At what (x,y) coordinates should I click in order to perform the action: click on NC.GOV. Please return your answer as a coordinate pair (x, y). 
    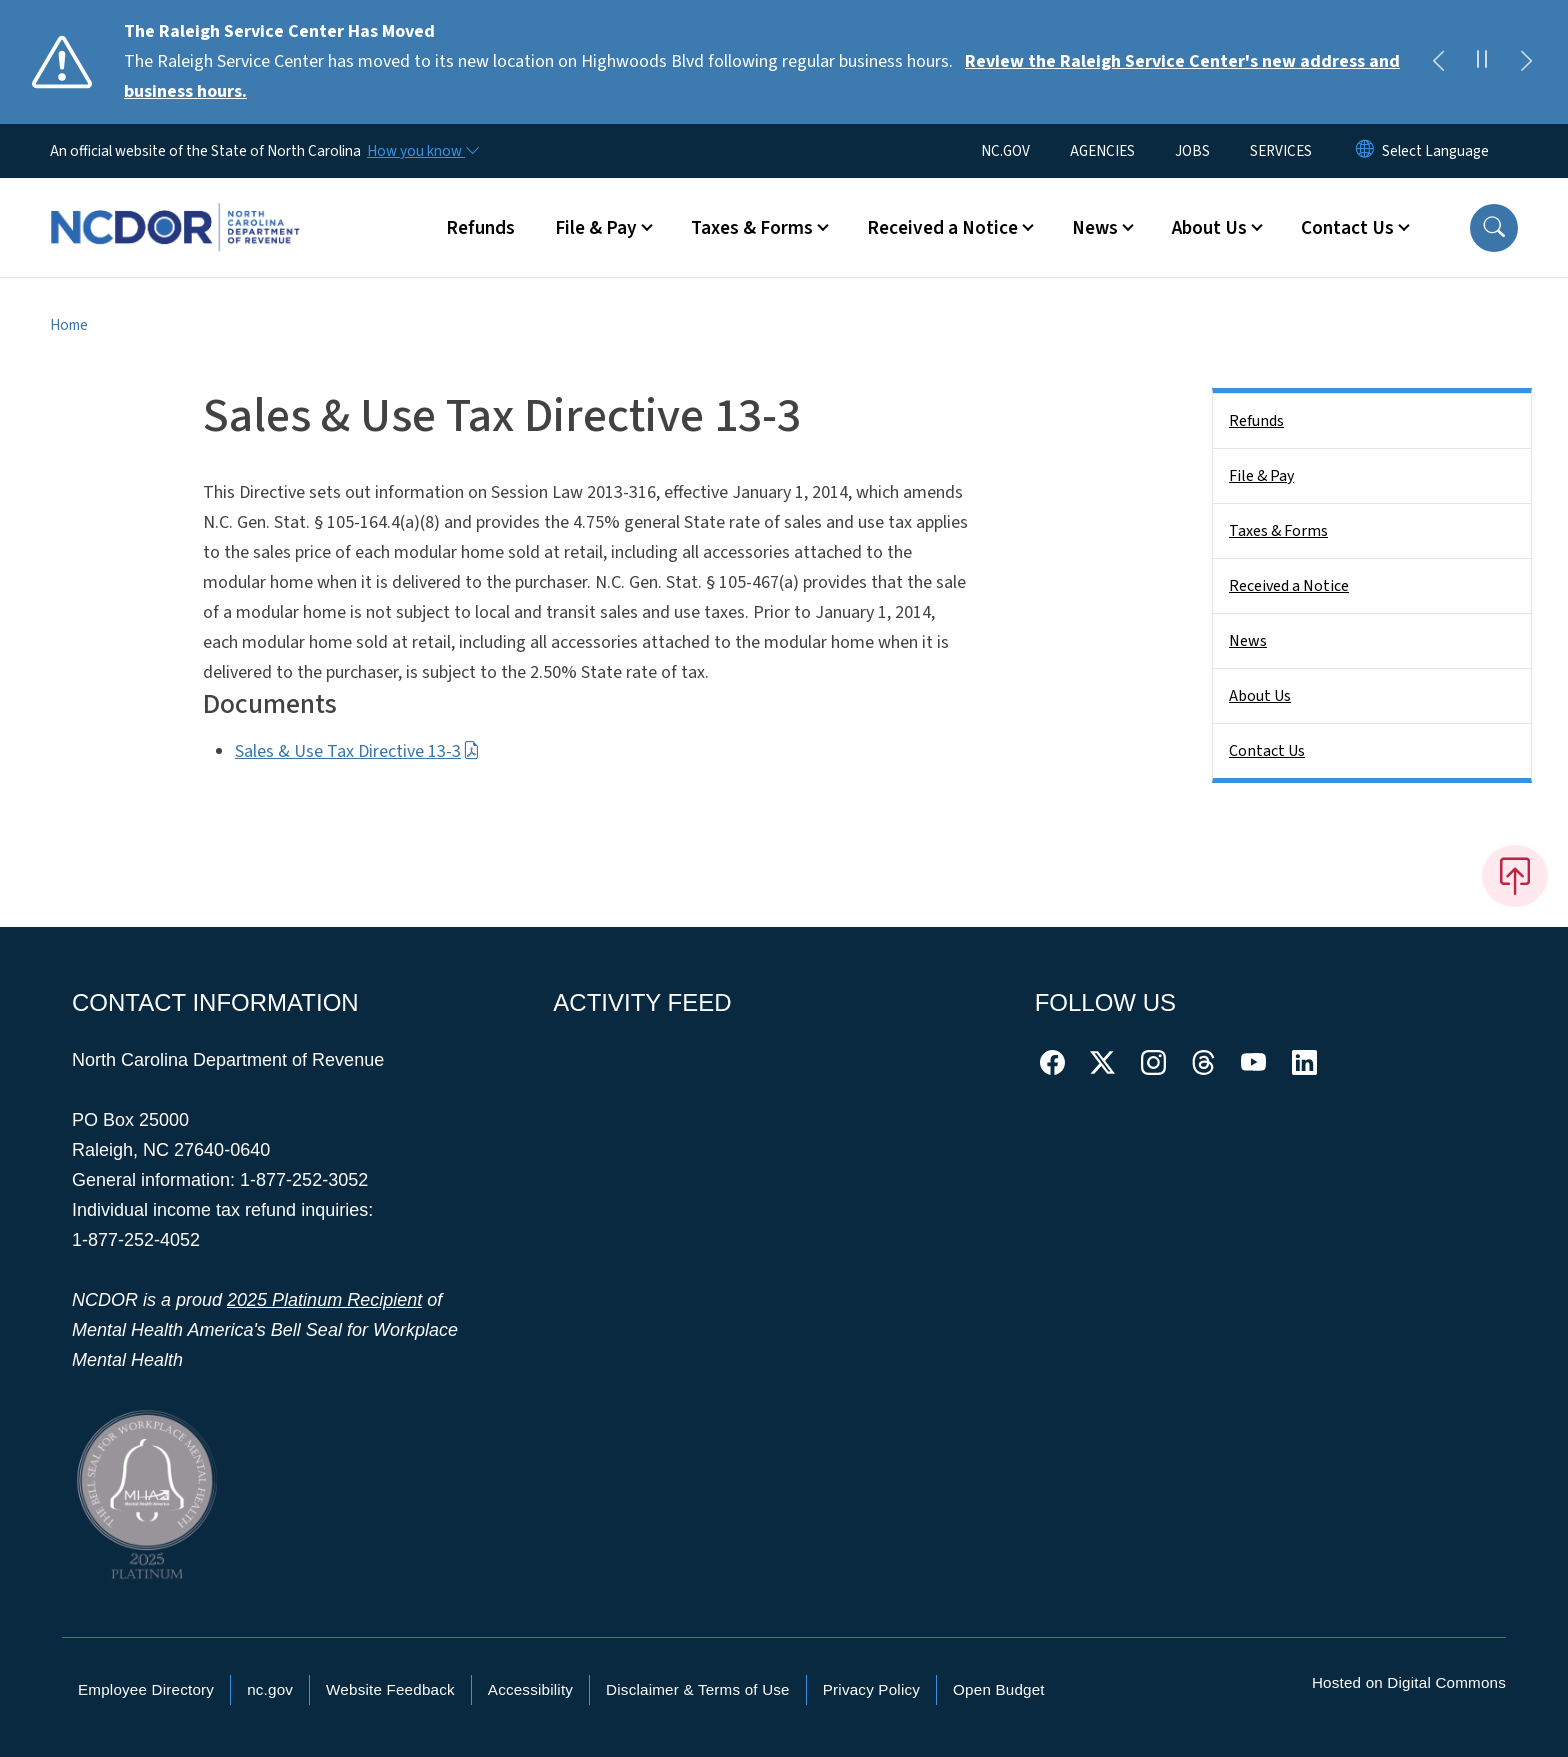
    Looking at the image, I should click on (1005, 151).